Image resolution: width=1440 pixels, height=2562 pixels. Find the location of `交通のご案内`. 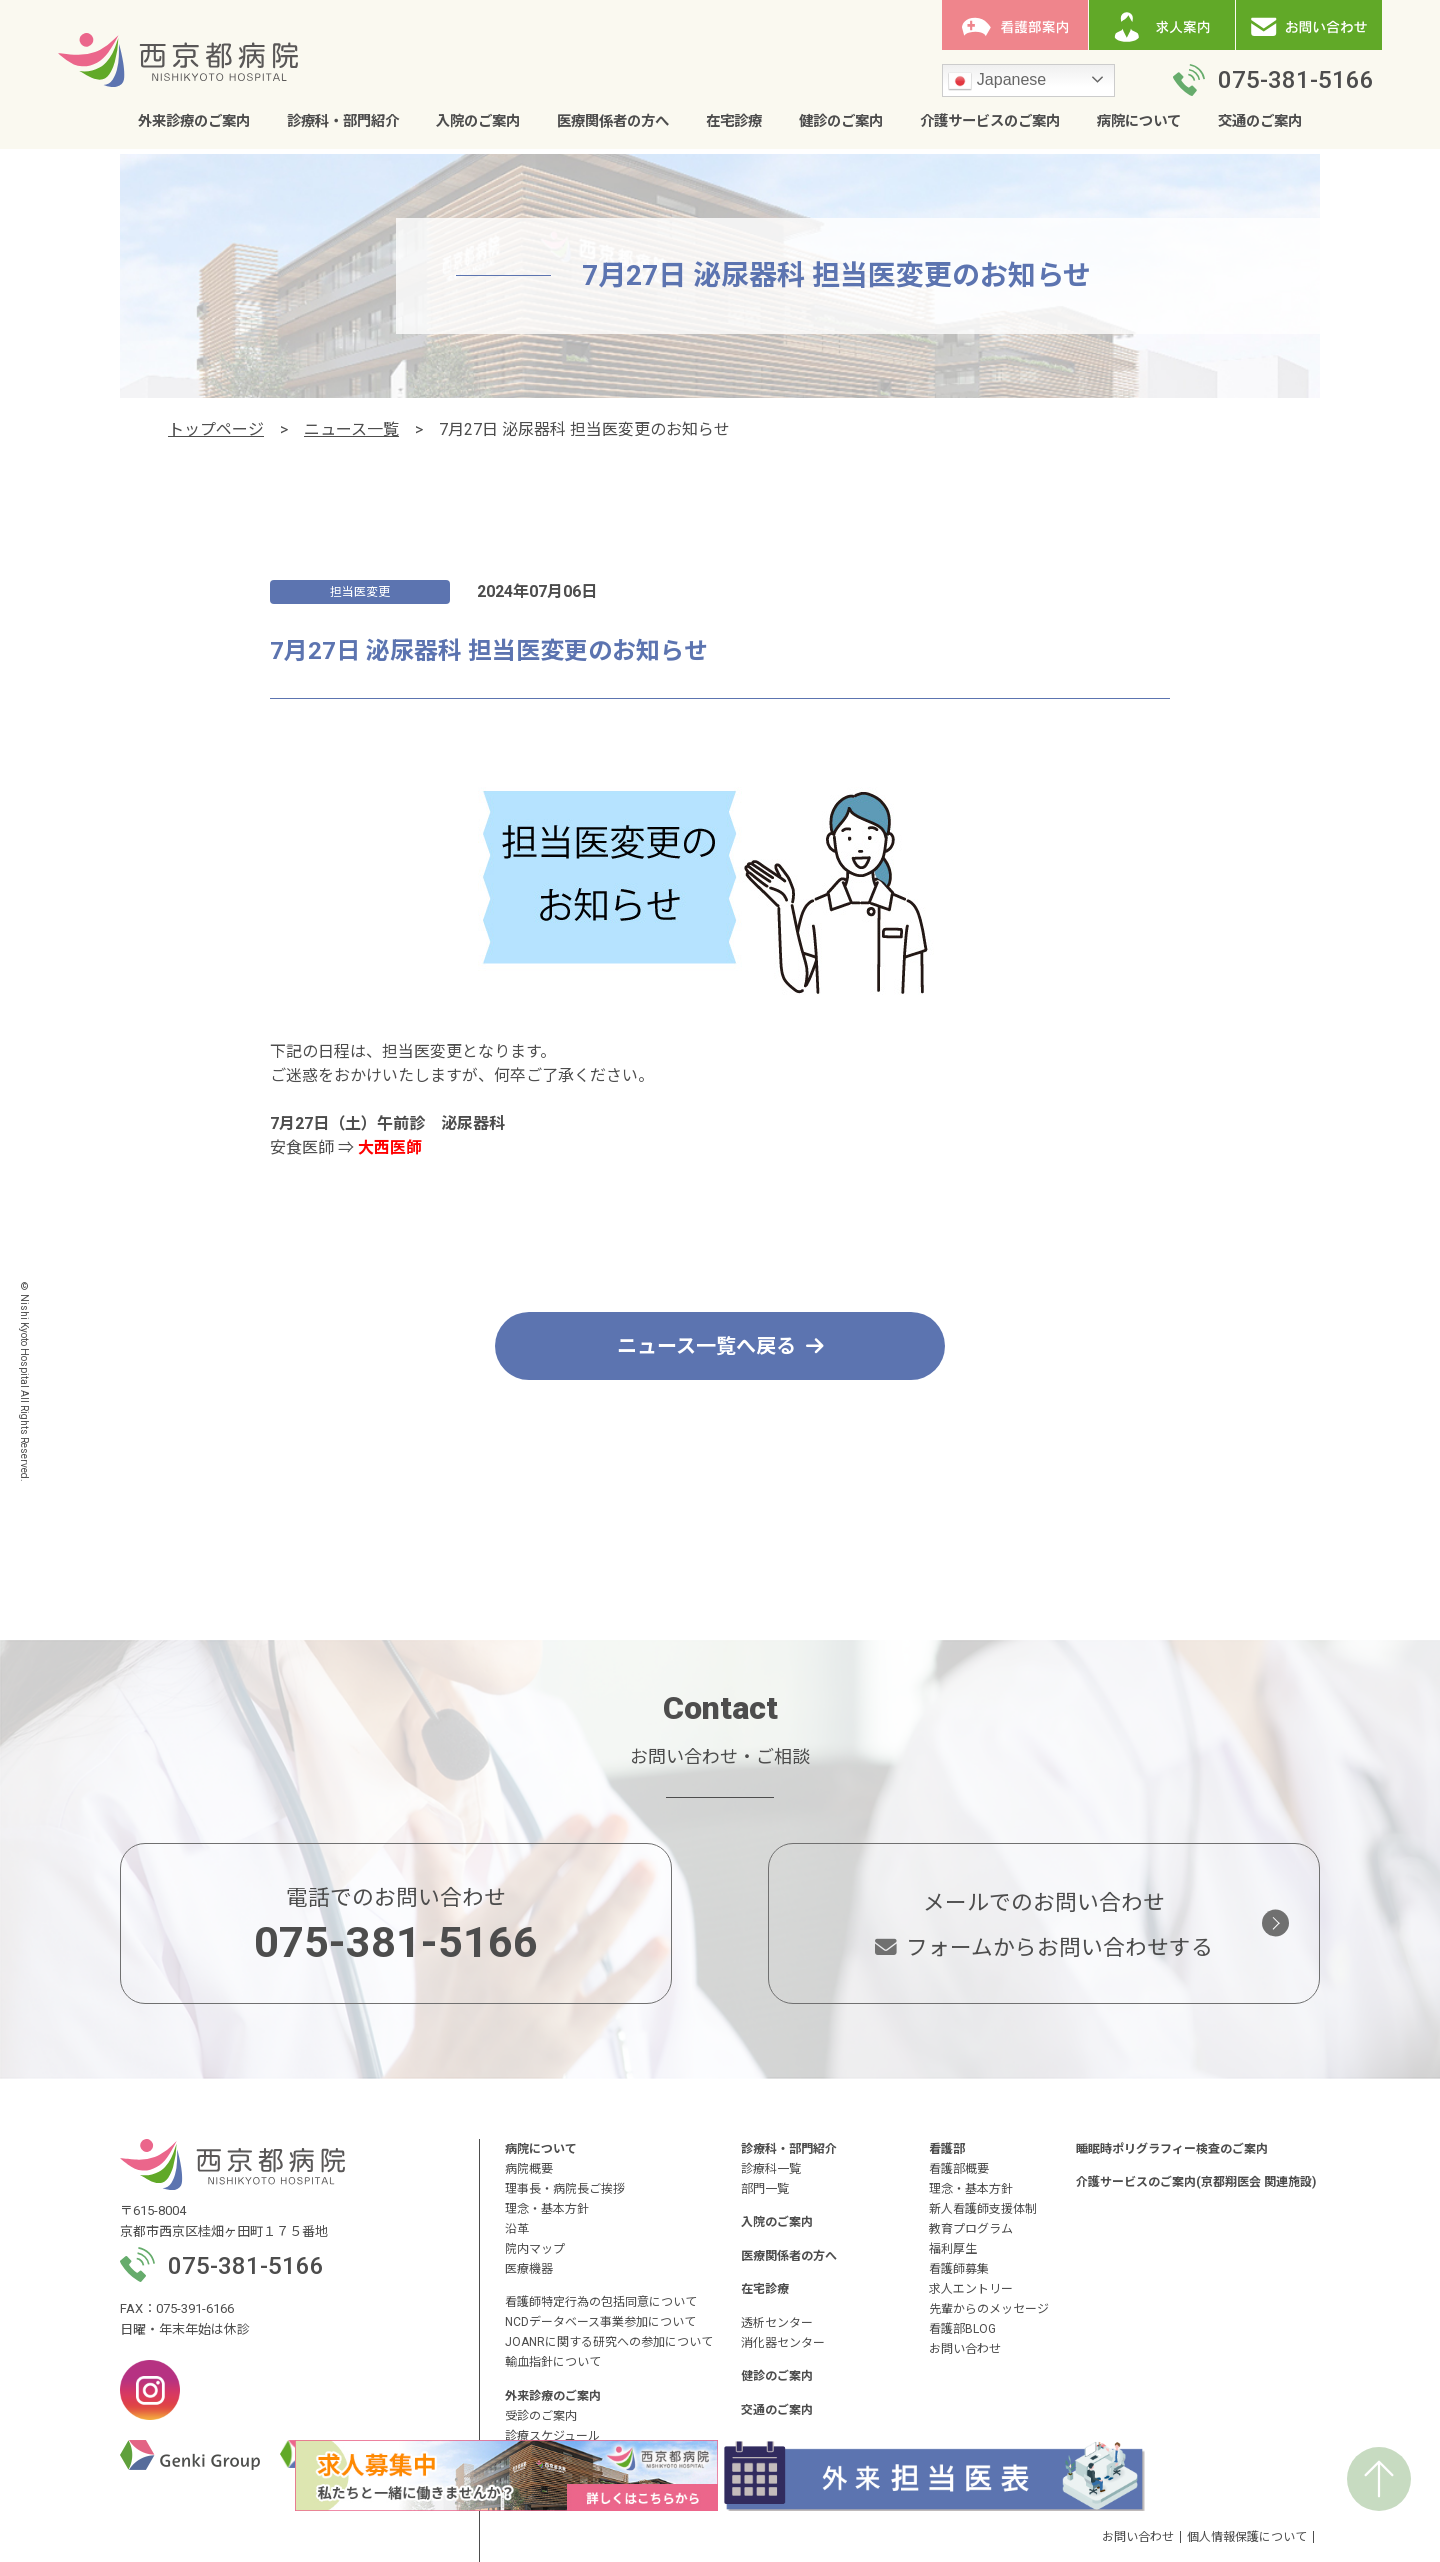

交通のご案内 is located at coordinates (1260, 121).